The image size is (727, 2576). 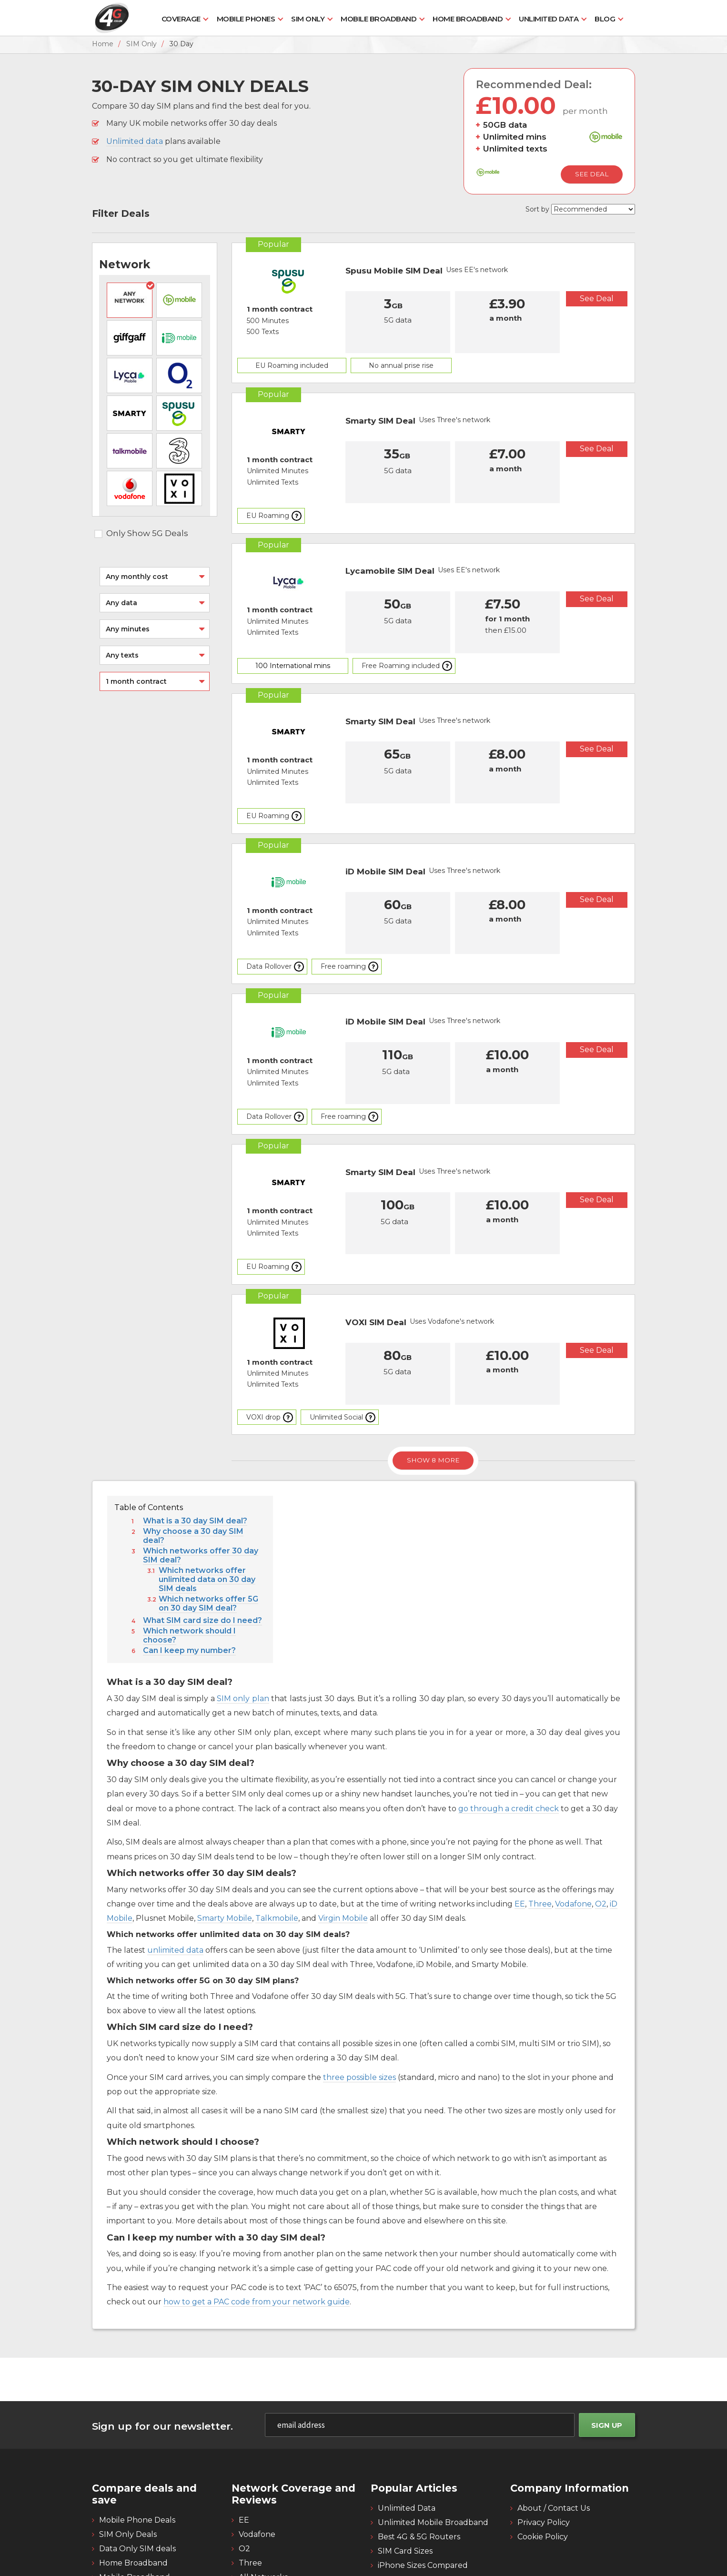 I want to click on Blog, so click(x=605, y=18).